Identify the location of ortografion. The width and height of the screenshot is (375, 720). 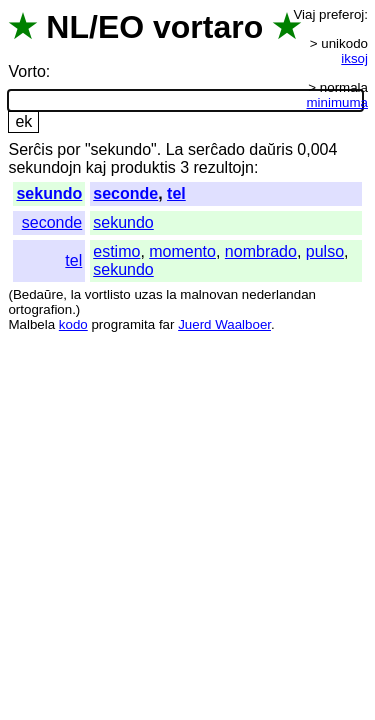
(40, 309).